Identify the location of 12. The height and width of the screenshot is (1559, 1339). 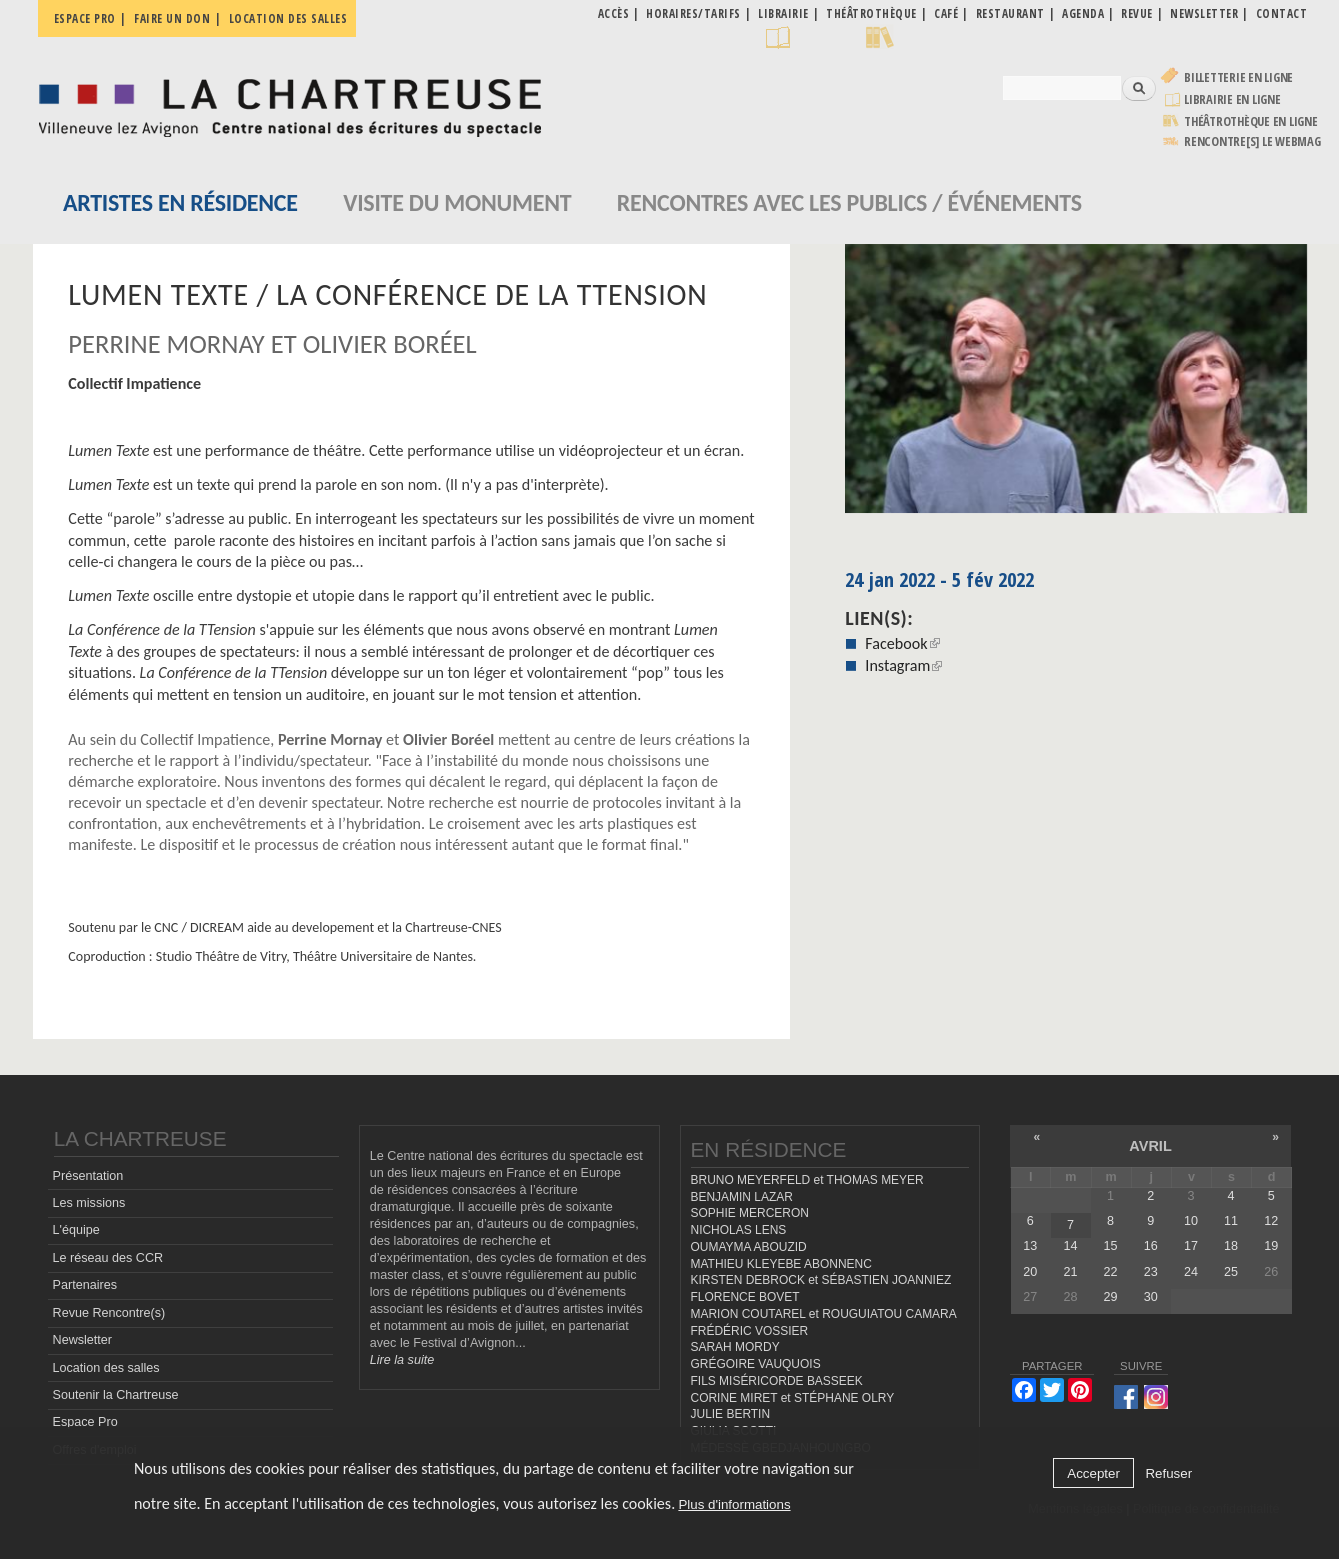
(1271, 1221).